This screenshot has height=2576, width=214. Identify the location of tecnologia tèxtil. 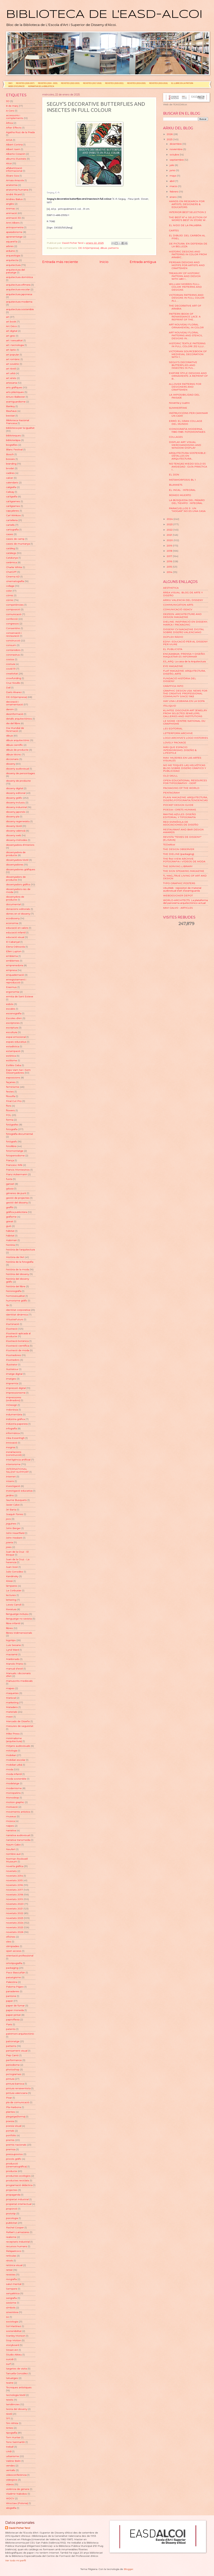
(15, 2395).